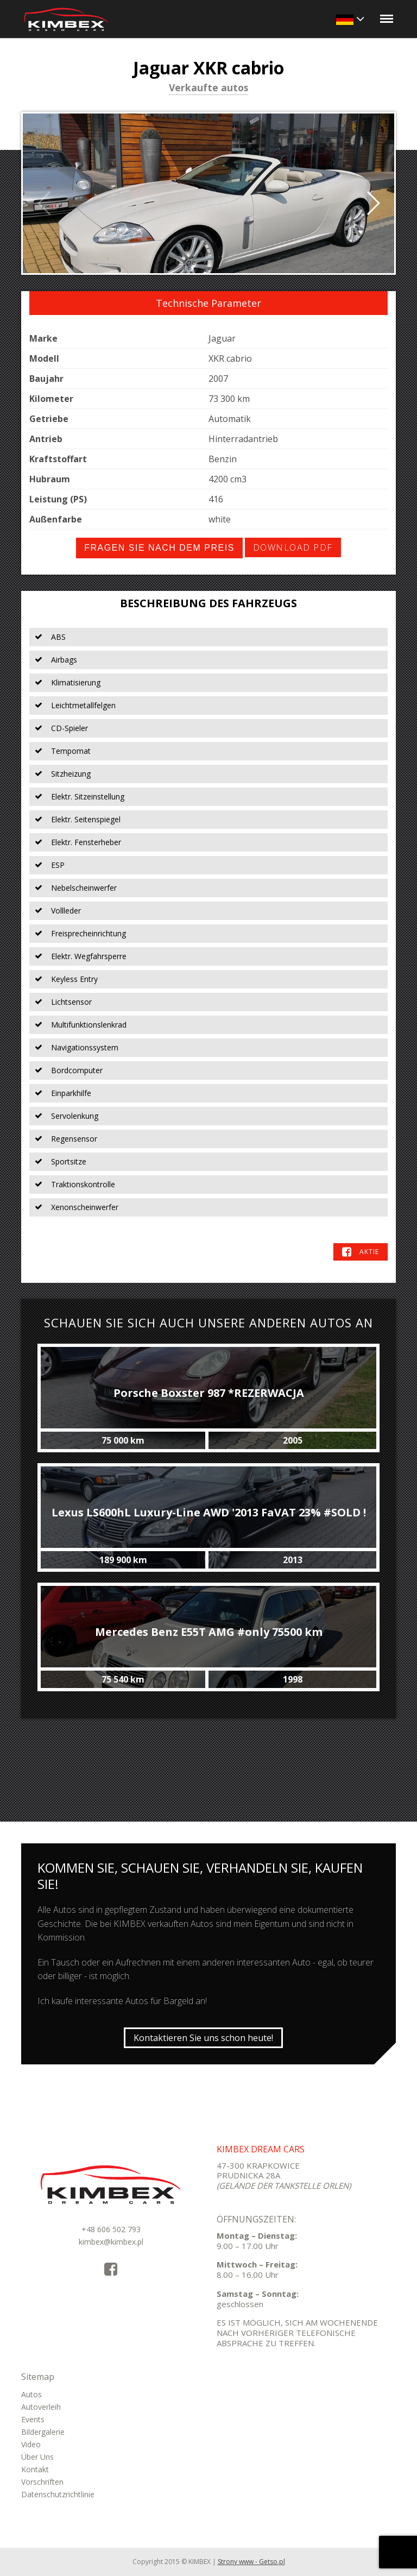  Describe the element at coordinates (42, 2482) in the screenshot. I see `Vorschriften` at that location.